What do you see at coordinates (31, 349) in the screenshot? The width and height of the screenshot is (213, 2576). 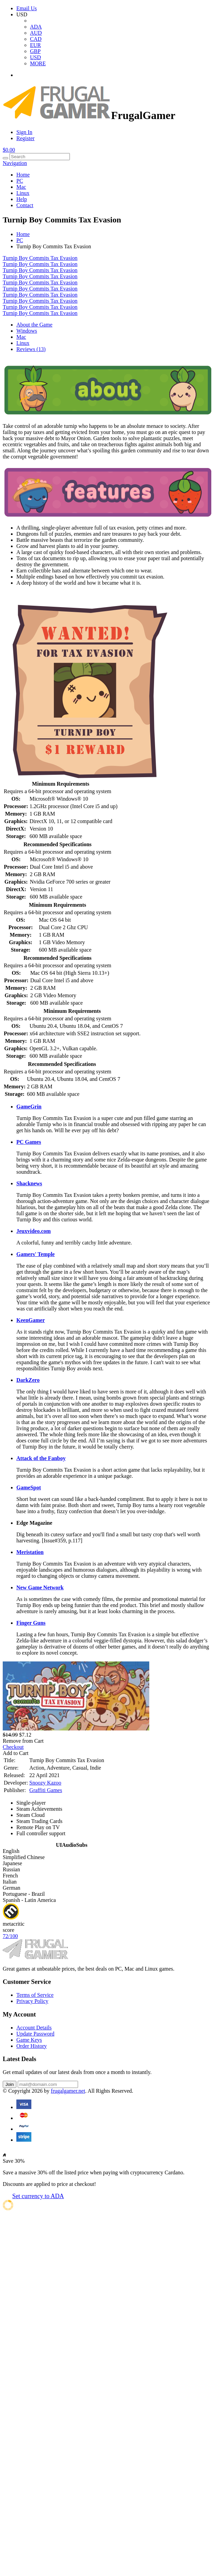 I see `Reviews` at bounding box center [31, 349].